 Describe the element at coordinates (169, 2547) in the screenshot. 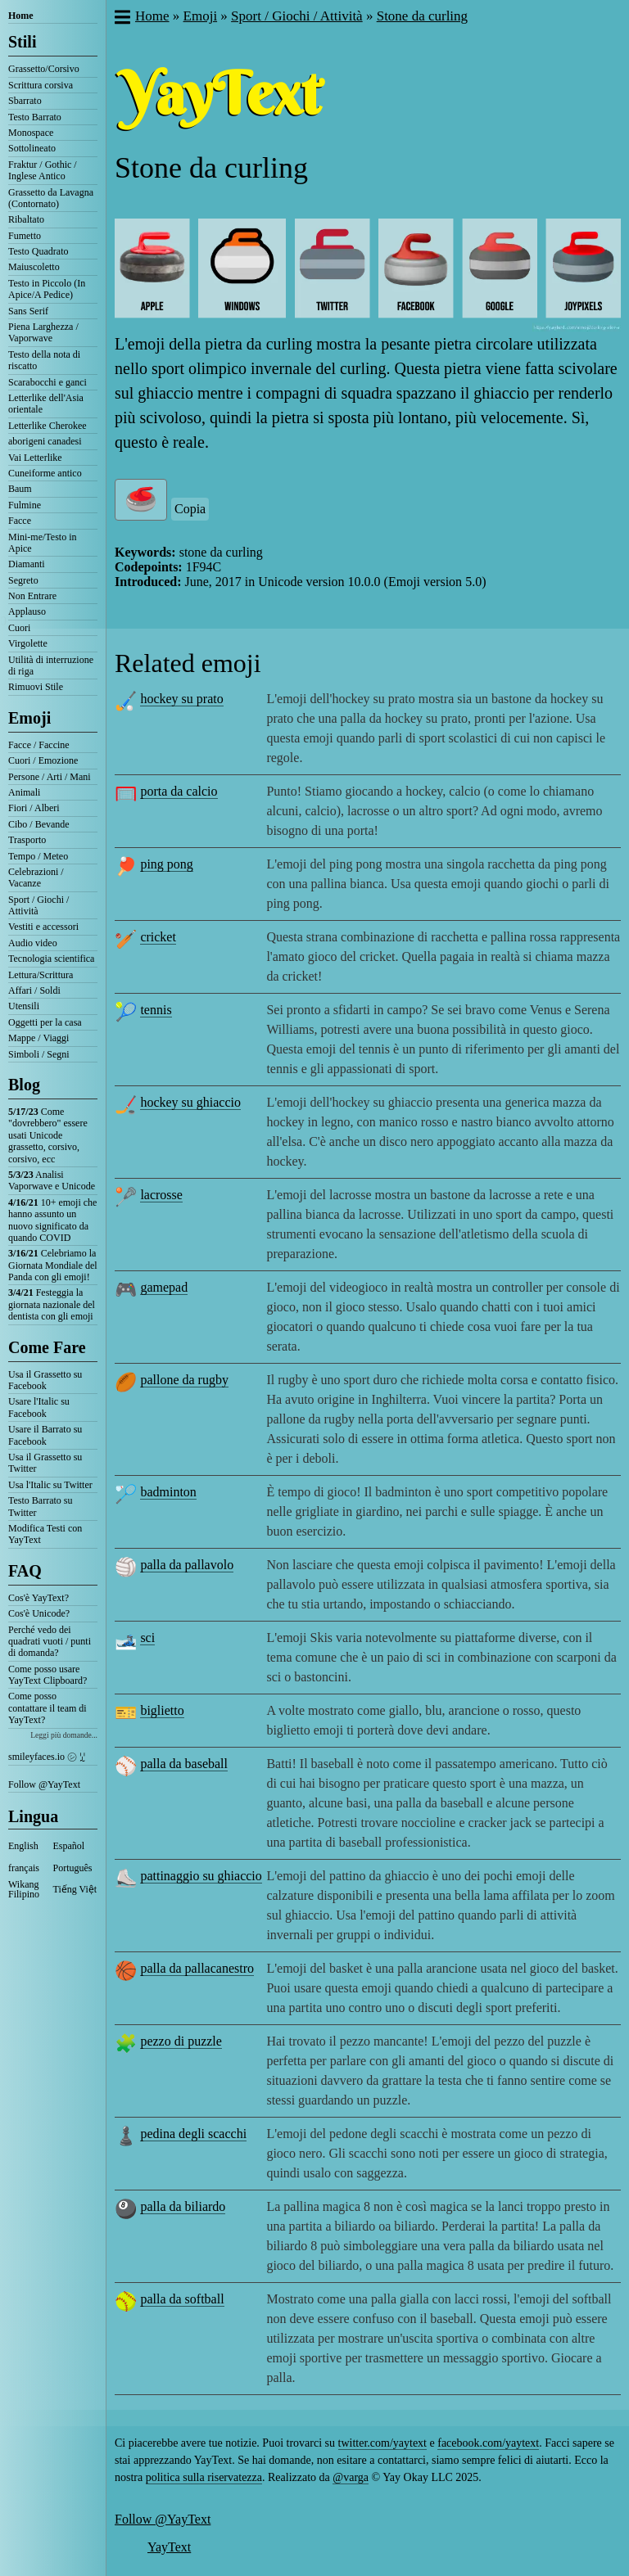

I see `YayText` at that location.